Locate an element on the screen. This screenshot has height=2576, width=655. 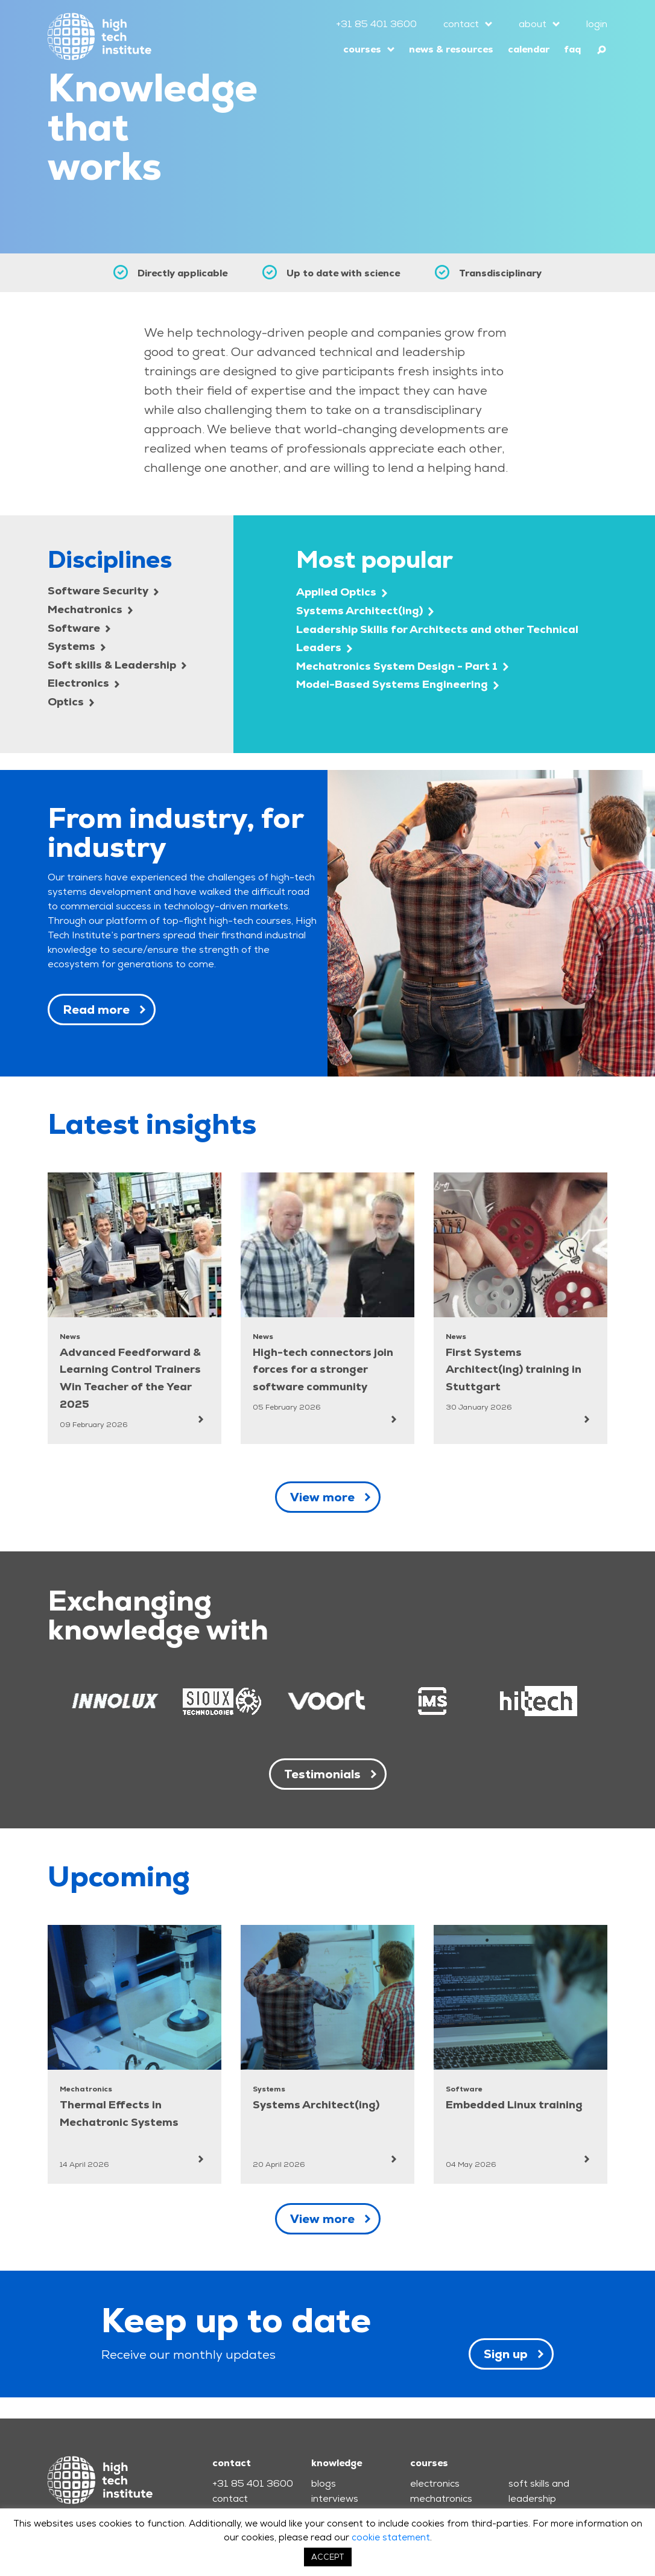
electronics is located at coordinates (435, 2483).